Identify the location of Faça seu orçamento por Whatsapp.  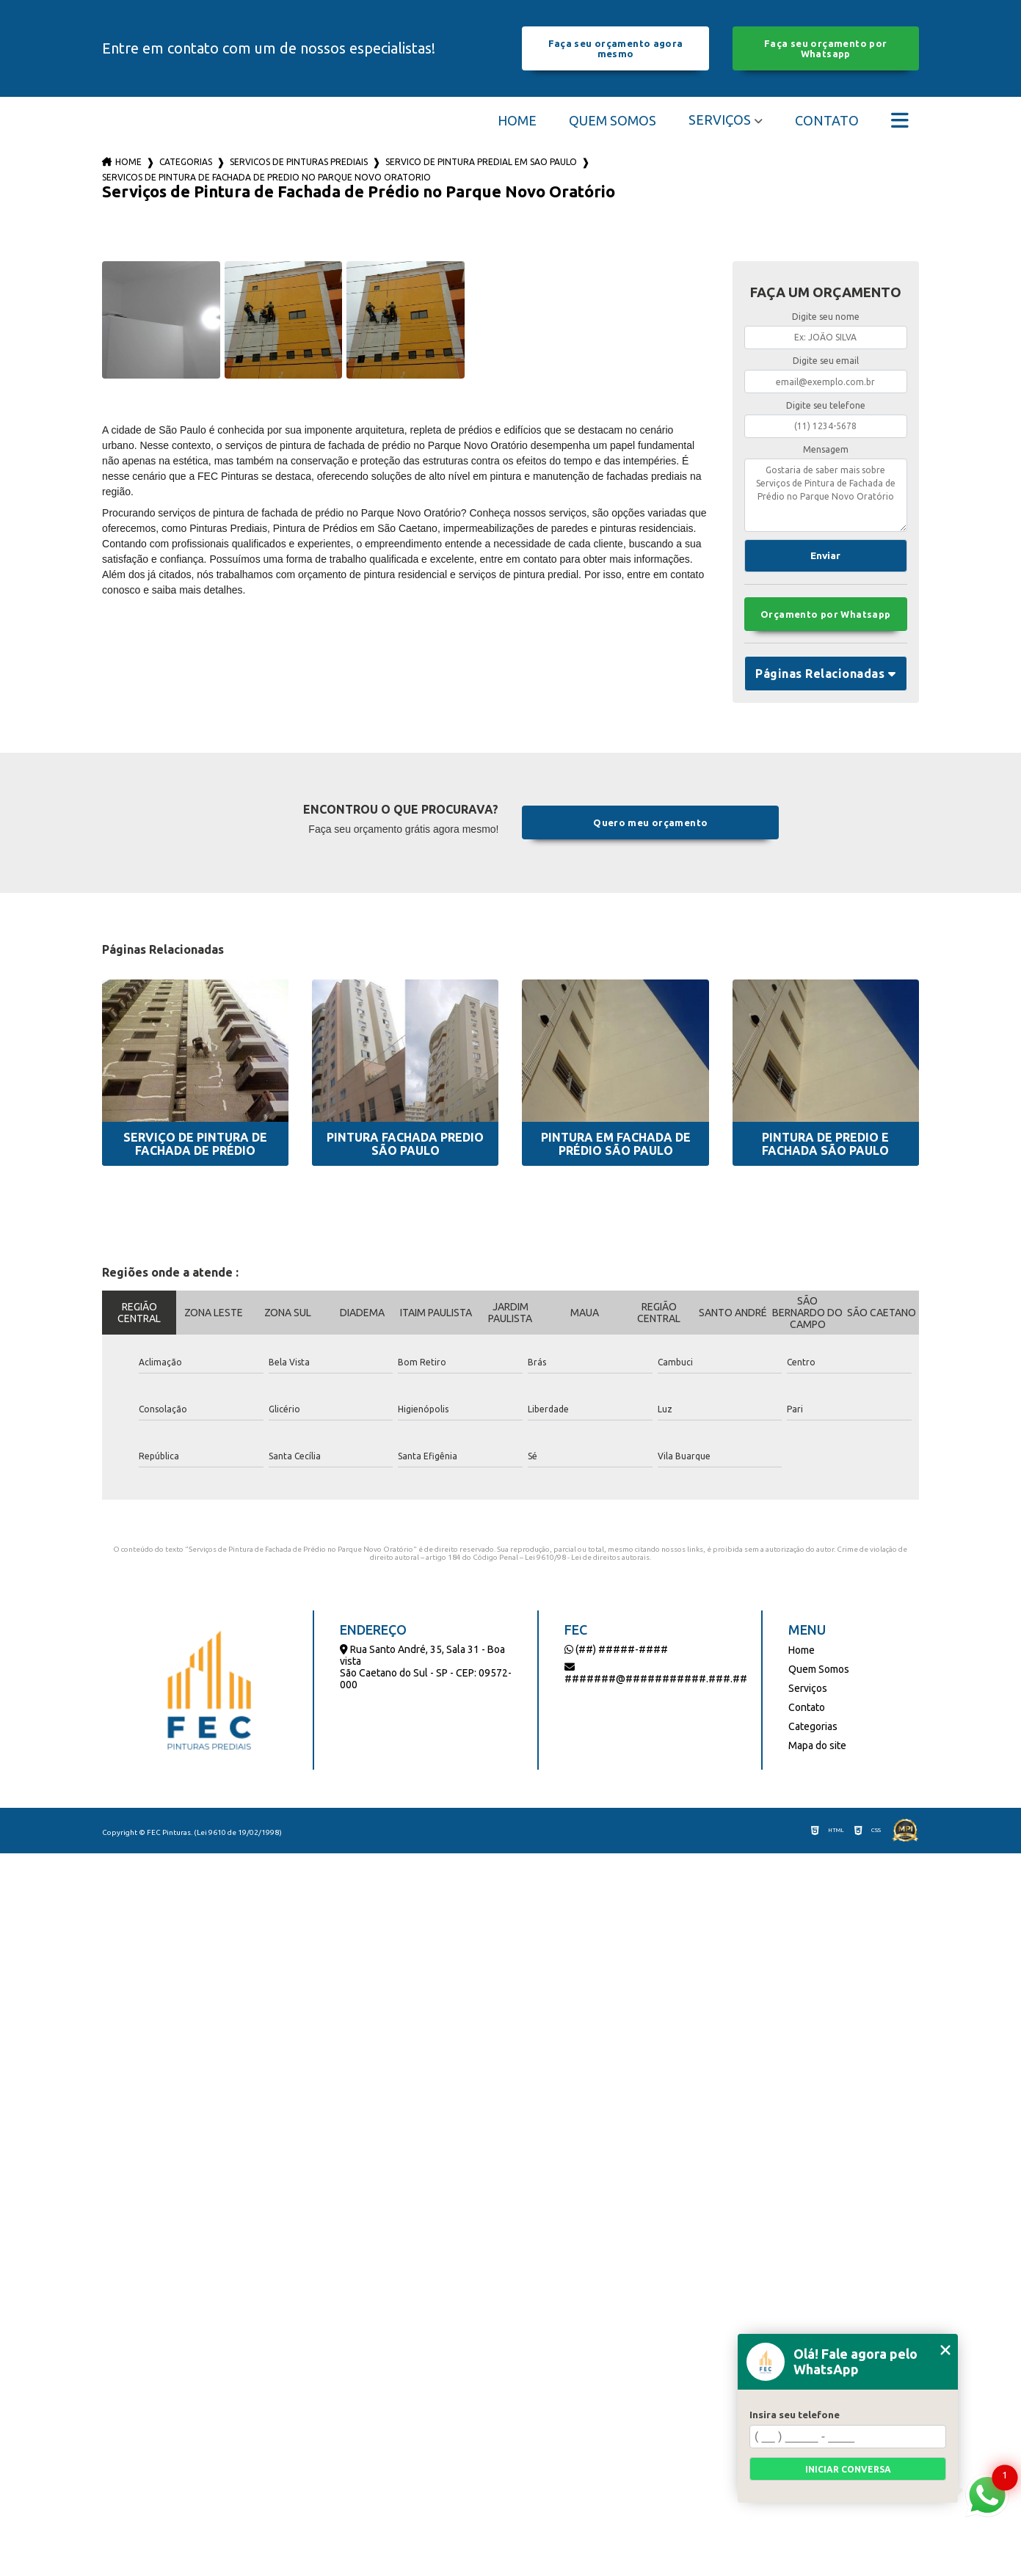
(825, 48).